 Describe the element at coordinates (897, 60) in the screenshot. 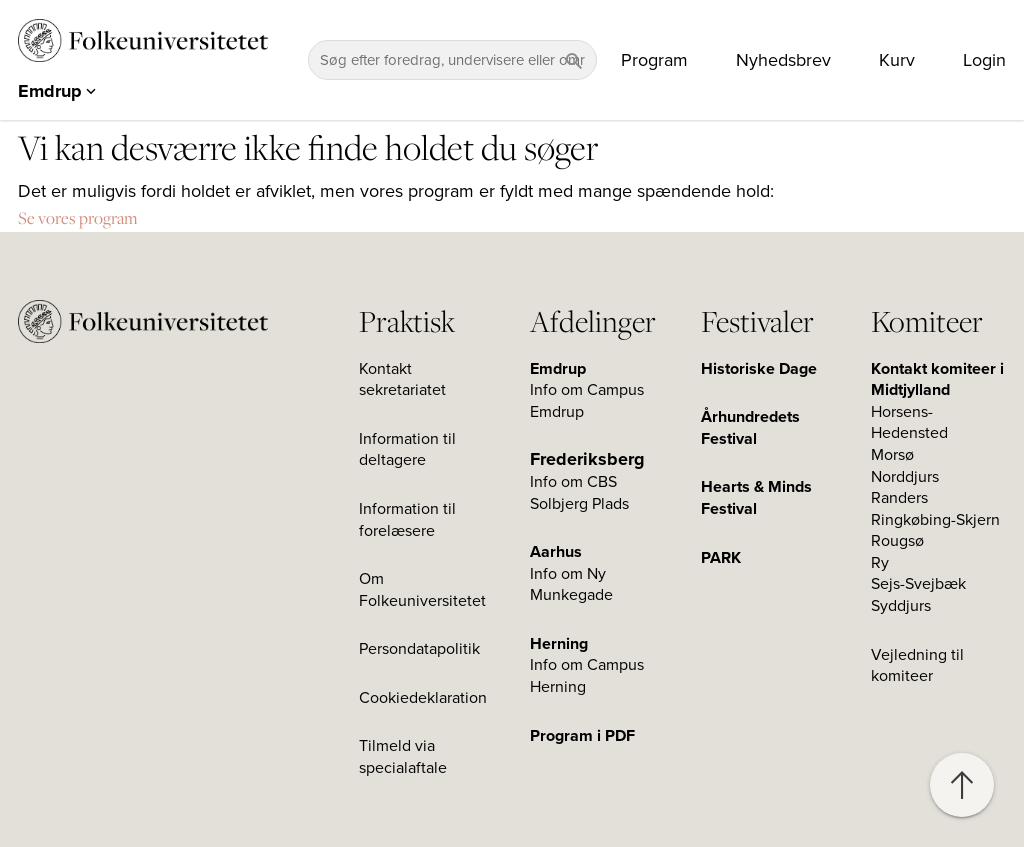

I see `Kurv` at that location.